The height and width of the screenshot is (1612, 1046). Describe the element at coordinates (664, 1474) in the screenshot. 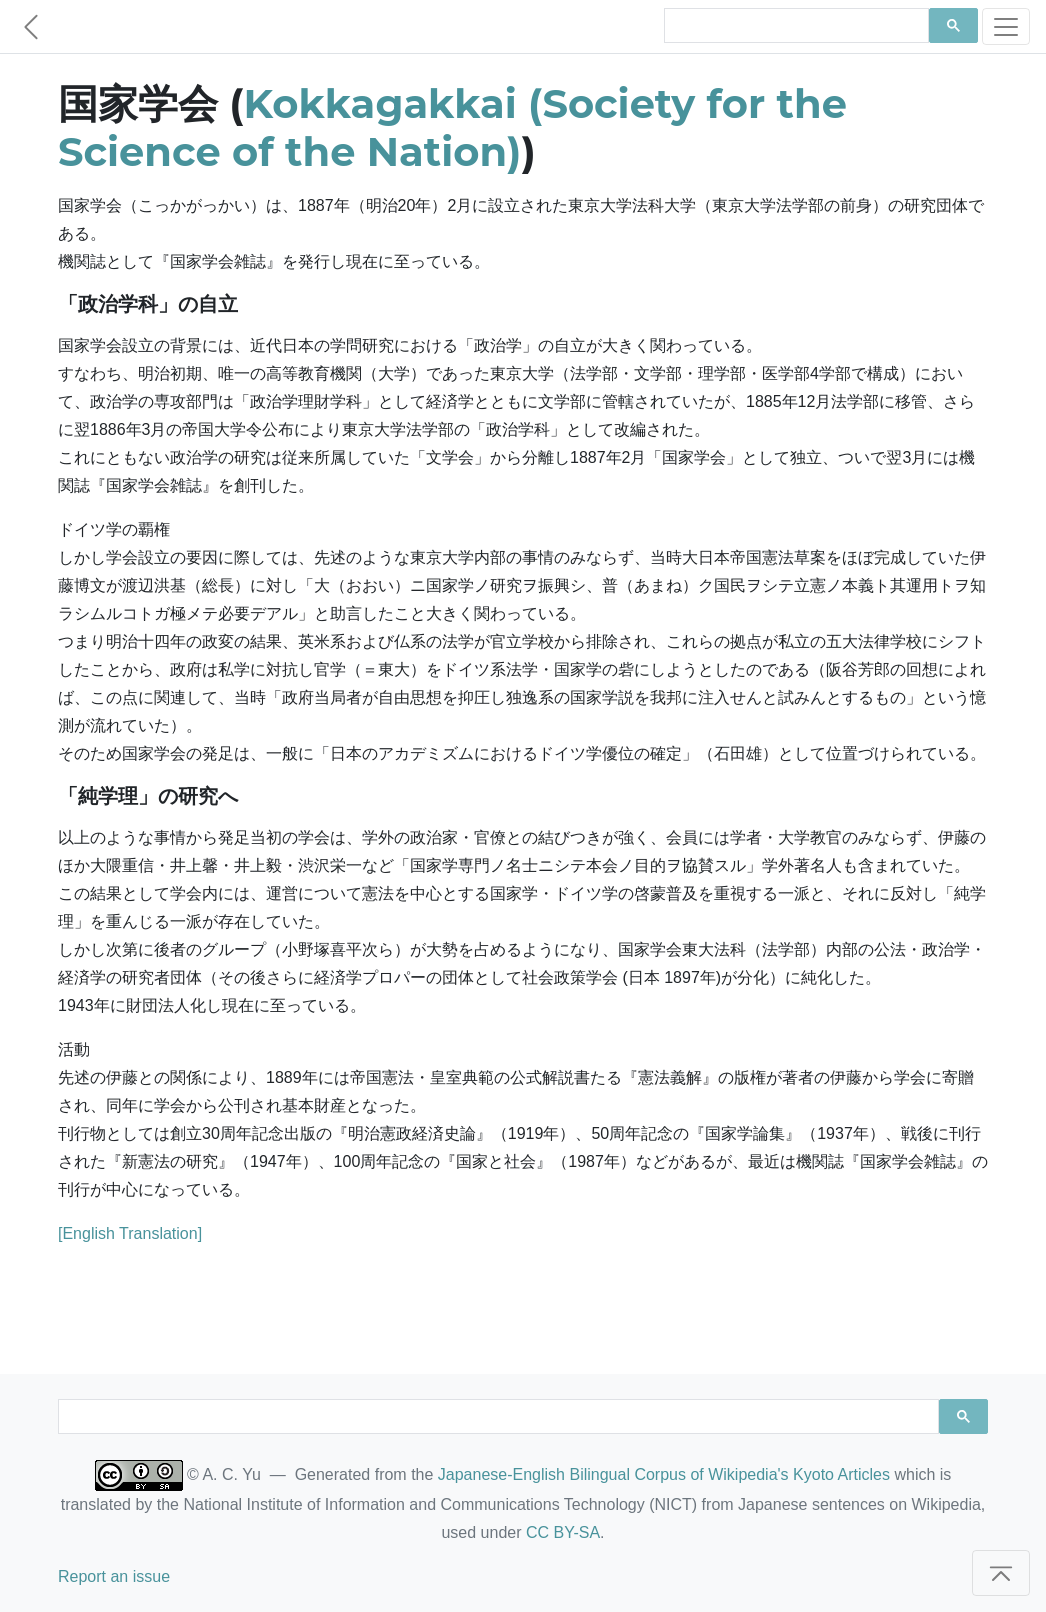

I see `Japanese-English Bilingual Corpus of Wikipedia's Kyoto Articles` at that location.